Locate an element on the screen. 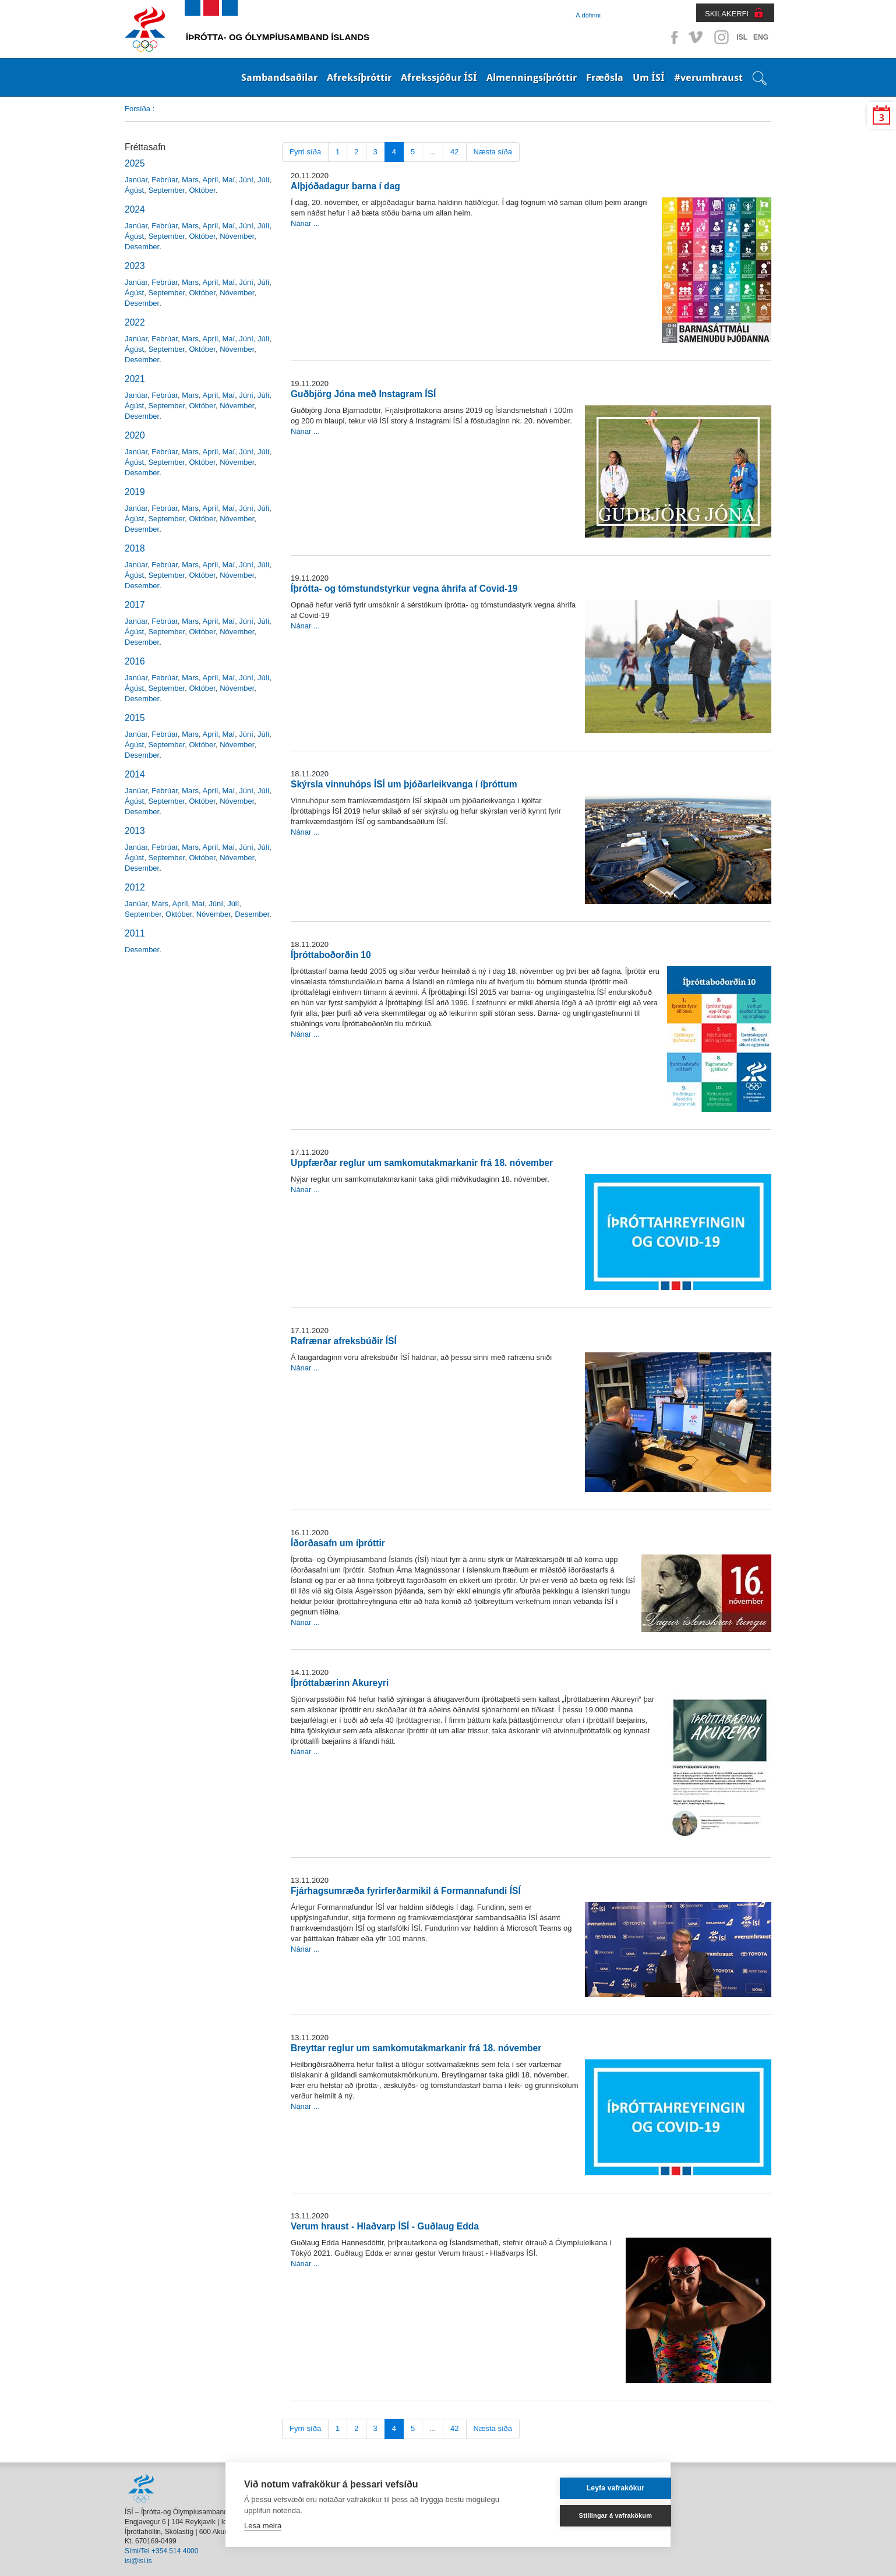 The width and height of the screenshot is (896, 2576). Forsíða is located at coordinates (137, 108).